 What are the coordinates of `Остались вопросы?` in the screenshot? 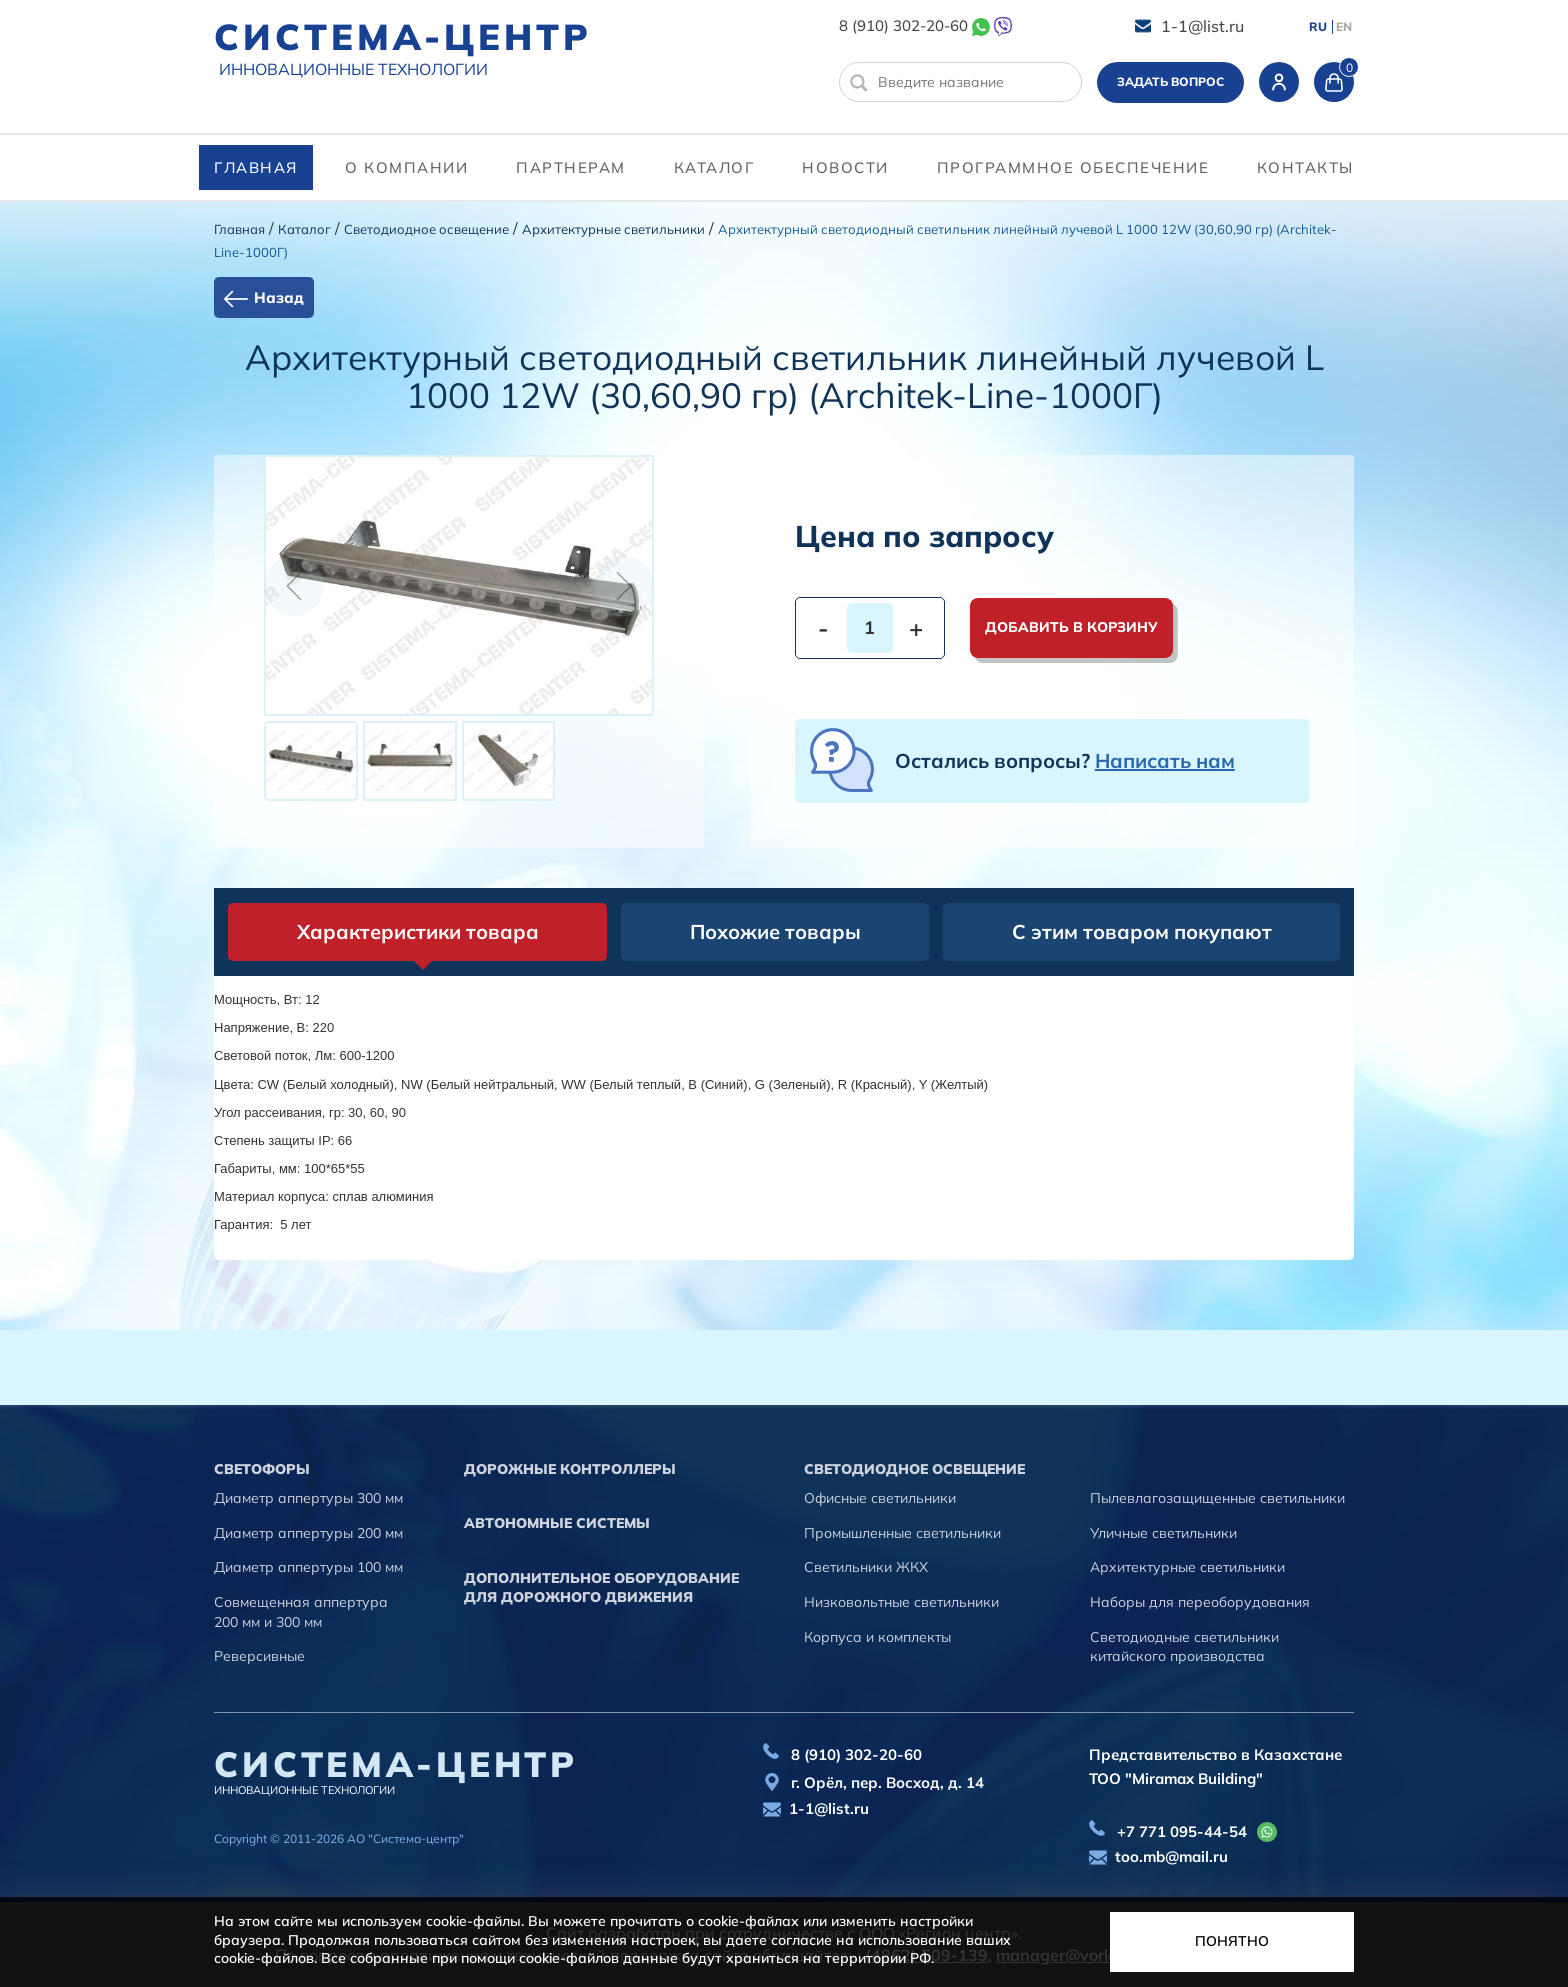 It's located at (1065, 760).